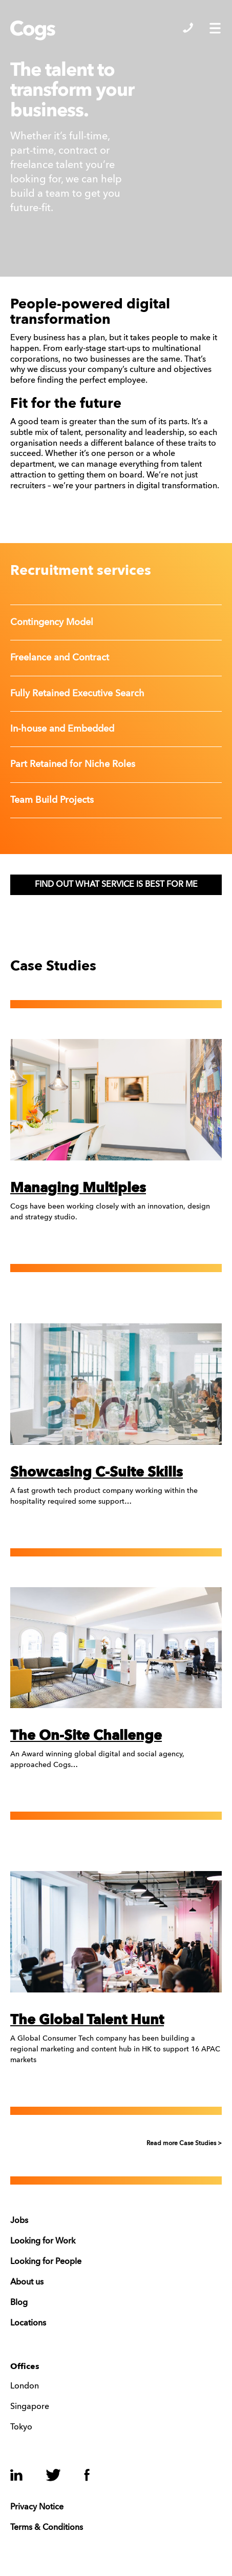 Image resolution: width=232 pixels, height=2576 pixels. What do you see at coordinates (184, 2144) in the screenshot?
I see `Read more Case Studies >` at bounding box center [184, 2144].